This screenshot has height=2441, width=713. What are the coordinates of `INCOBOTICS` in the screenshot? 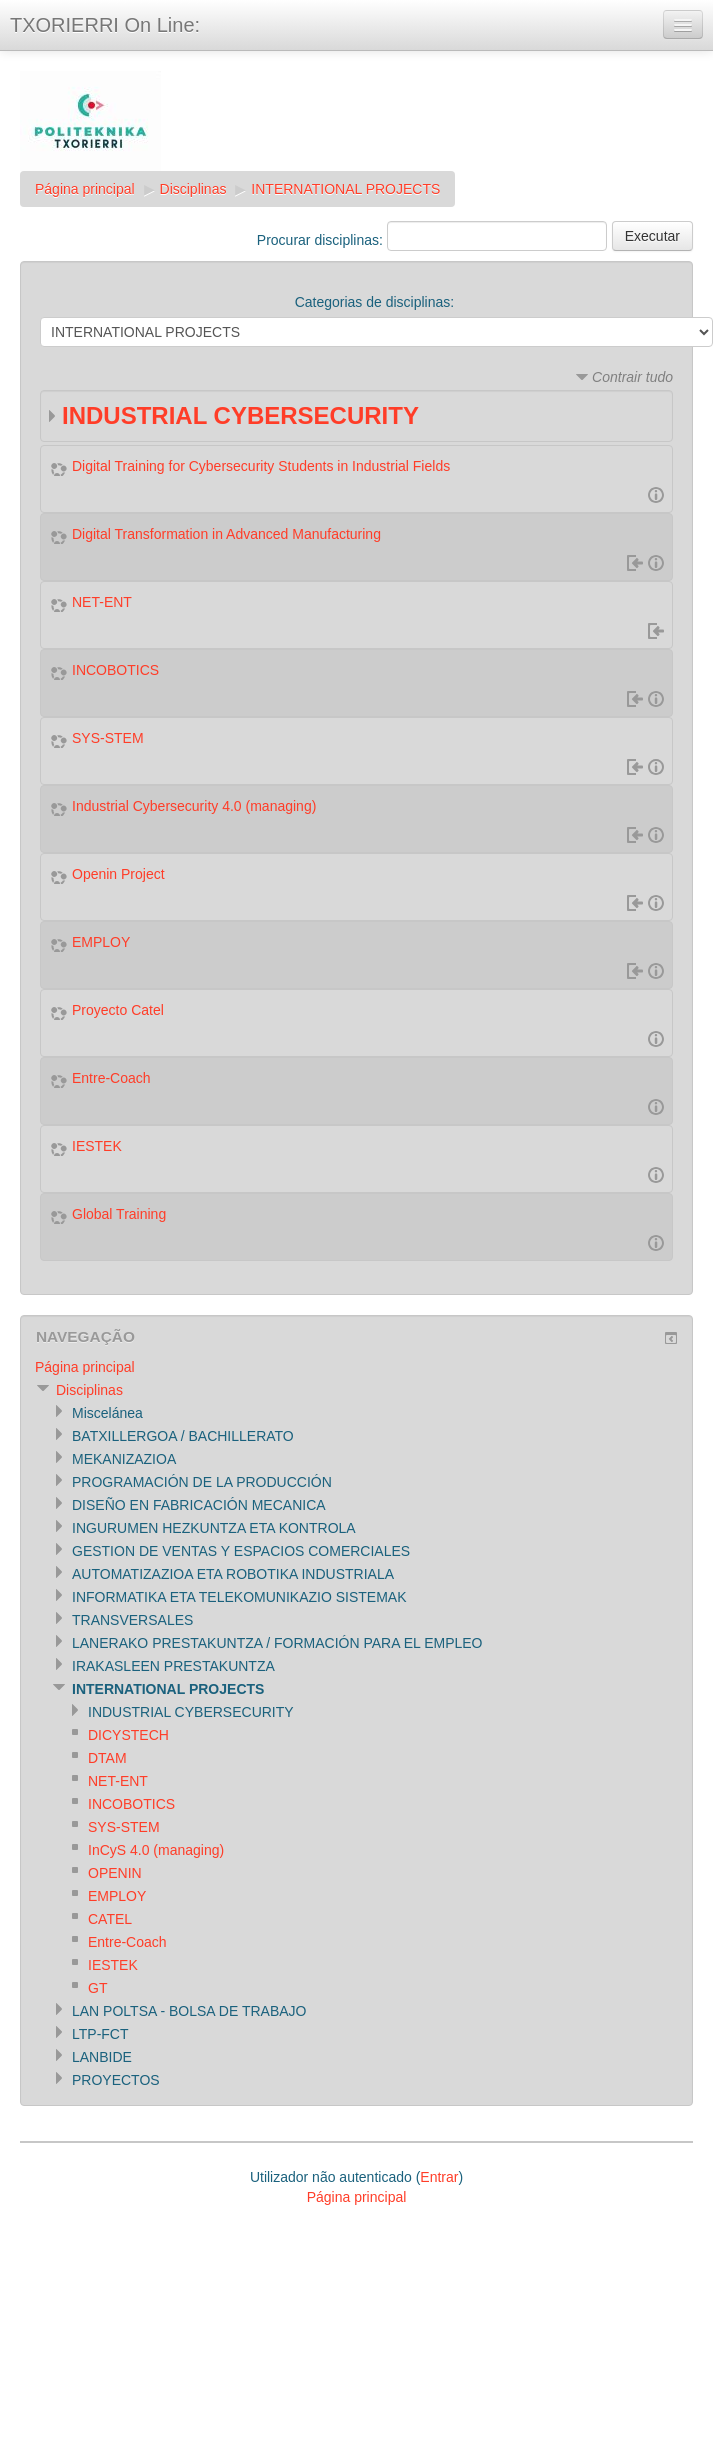 It's located at (115, 670).